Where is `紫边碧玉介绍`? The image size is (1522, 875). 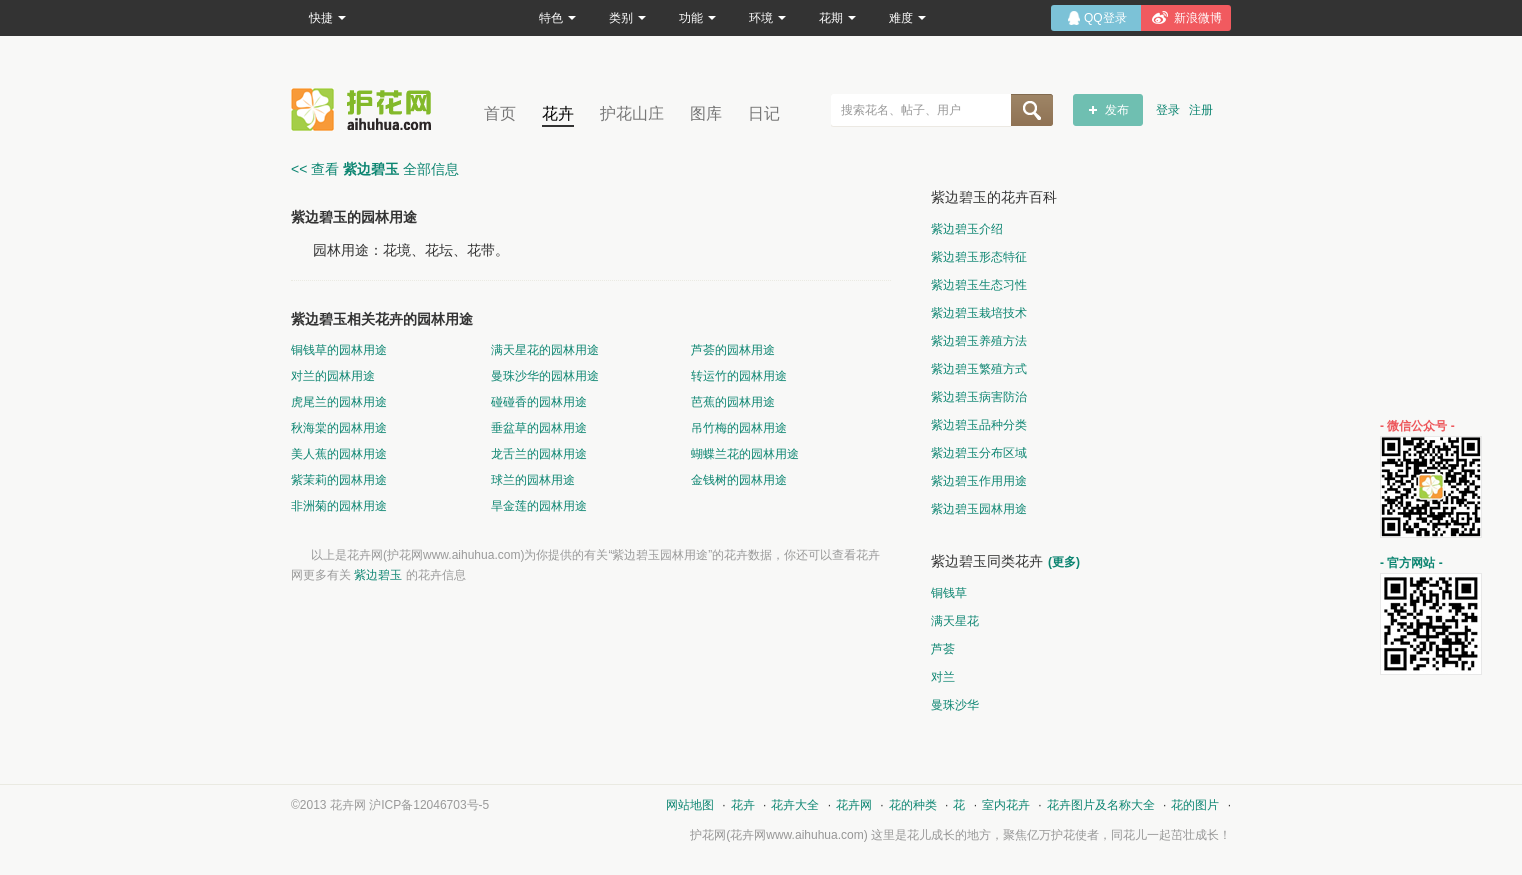 紫边碧玉介绍 is located at coordinates (967, 229).